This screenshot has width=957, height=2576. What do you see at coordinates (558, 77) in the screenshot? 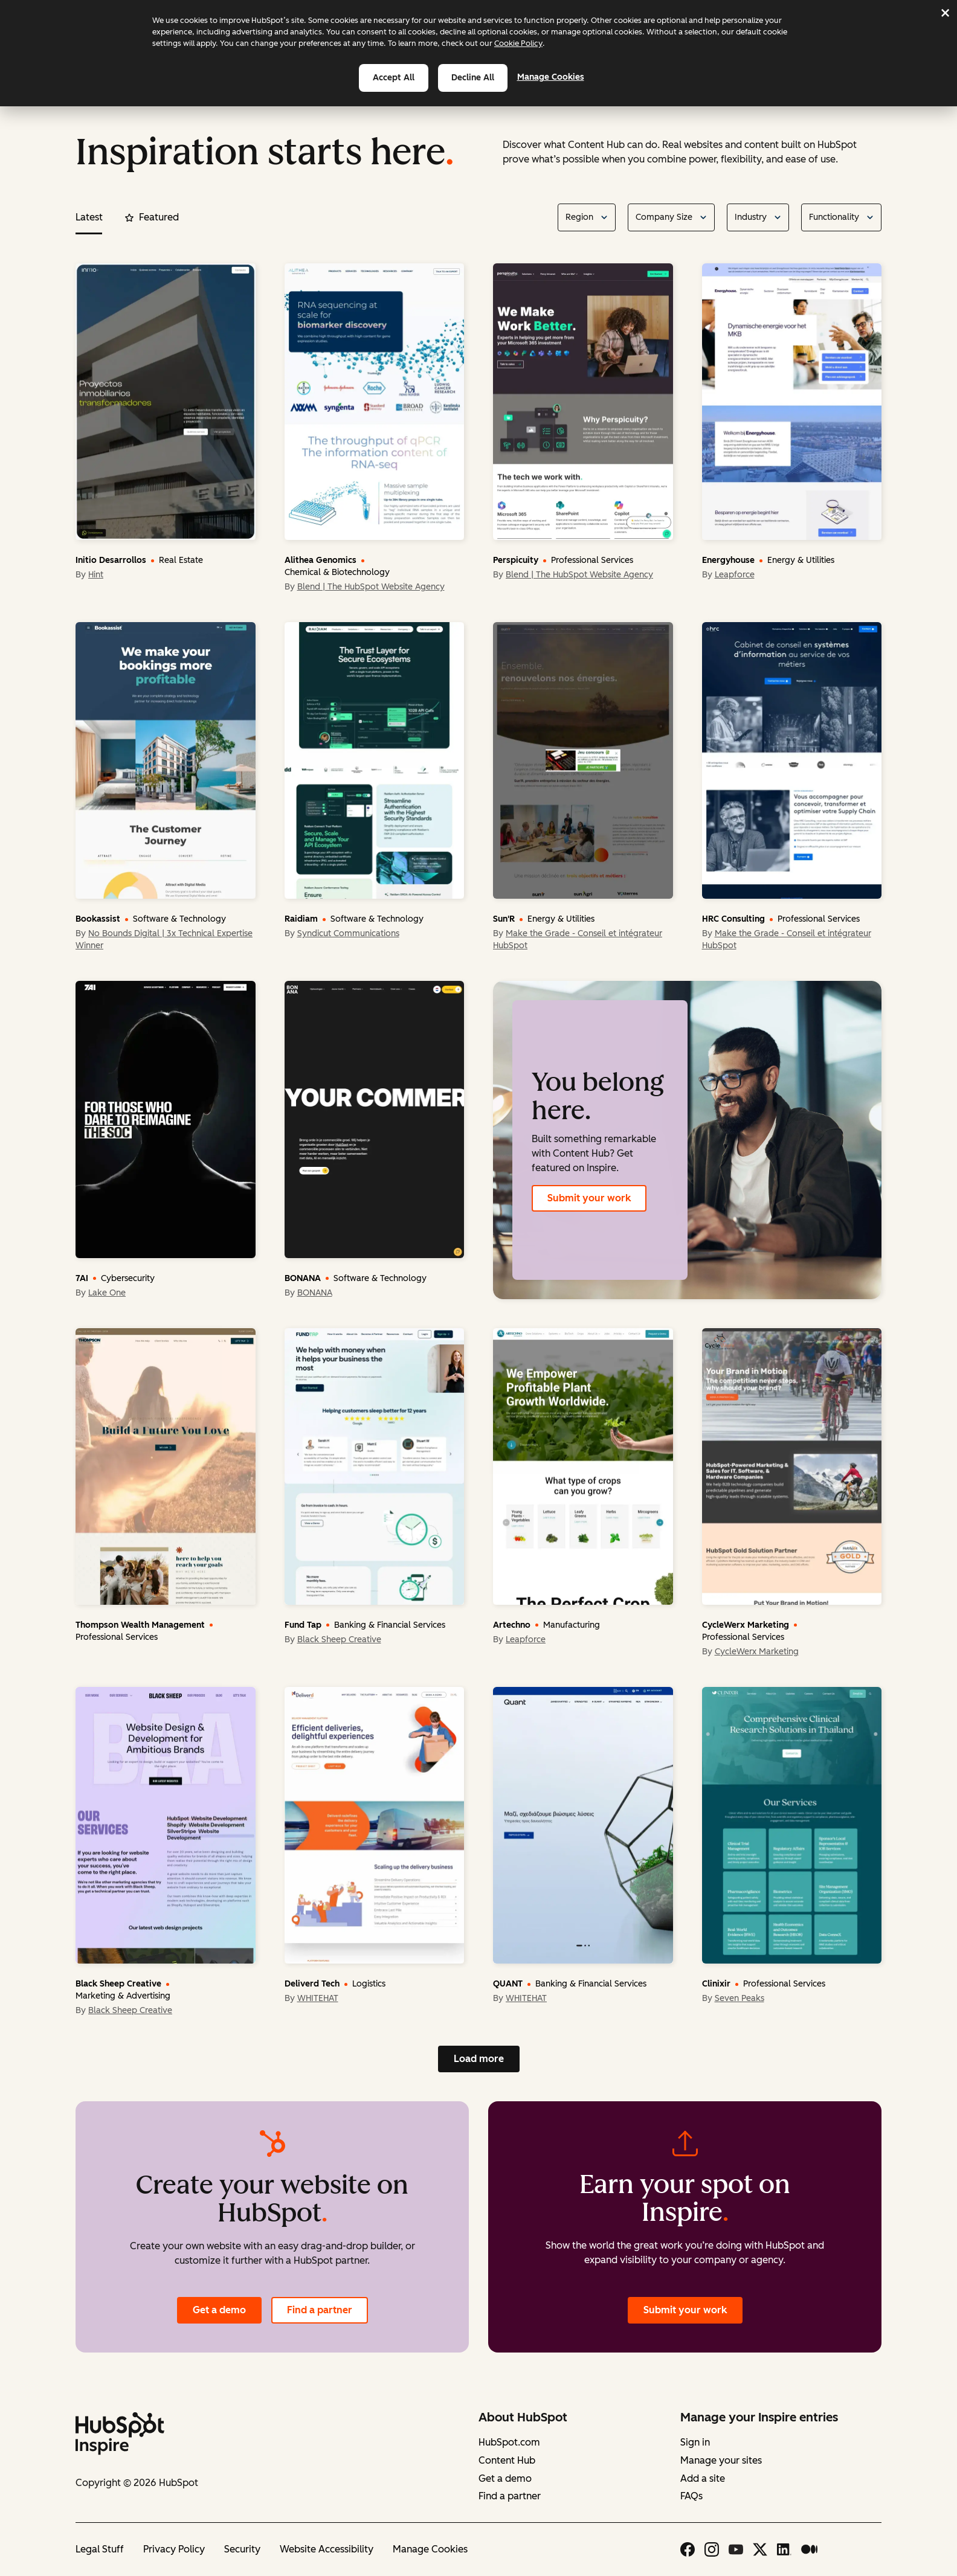
I see `Manage Cookies` at bounding box center [558, 77].